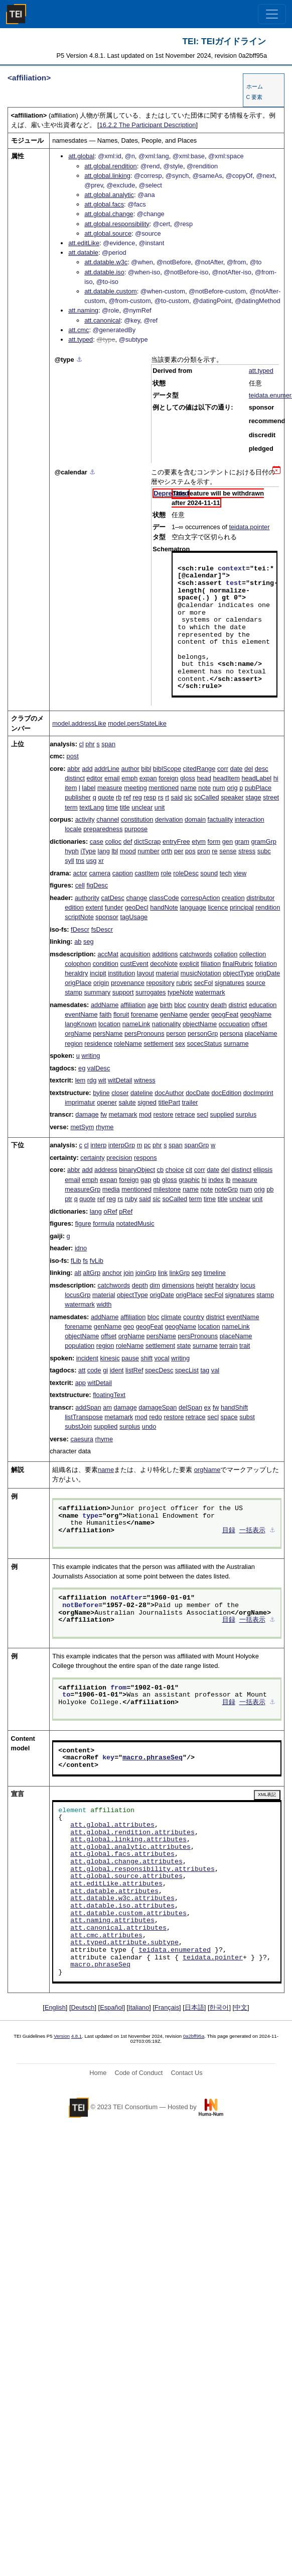  I want to click on entryFree, so click(176, 841).